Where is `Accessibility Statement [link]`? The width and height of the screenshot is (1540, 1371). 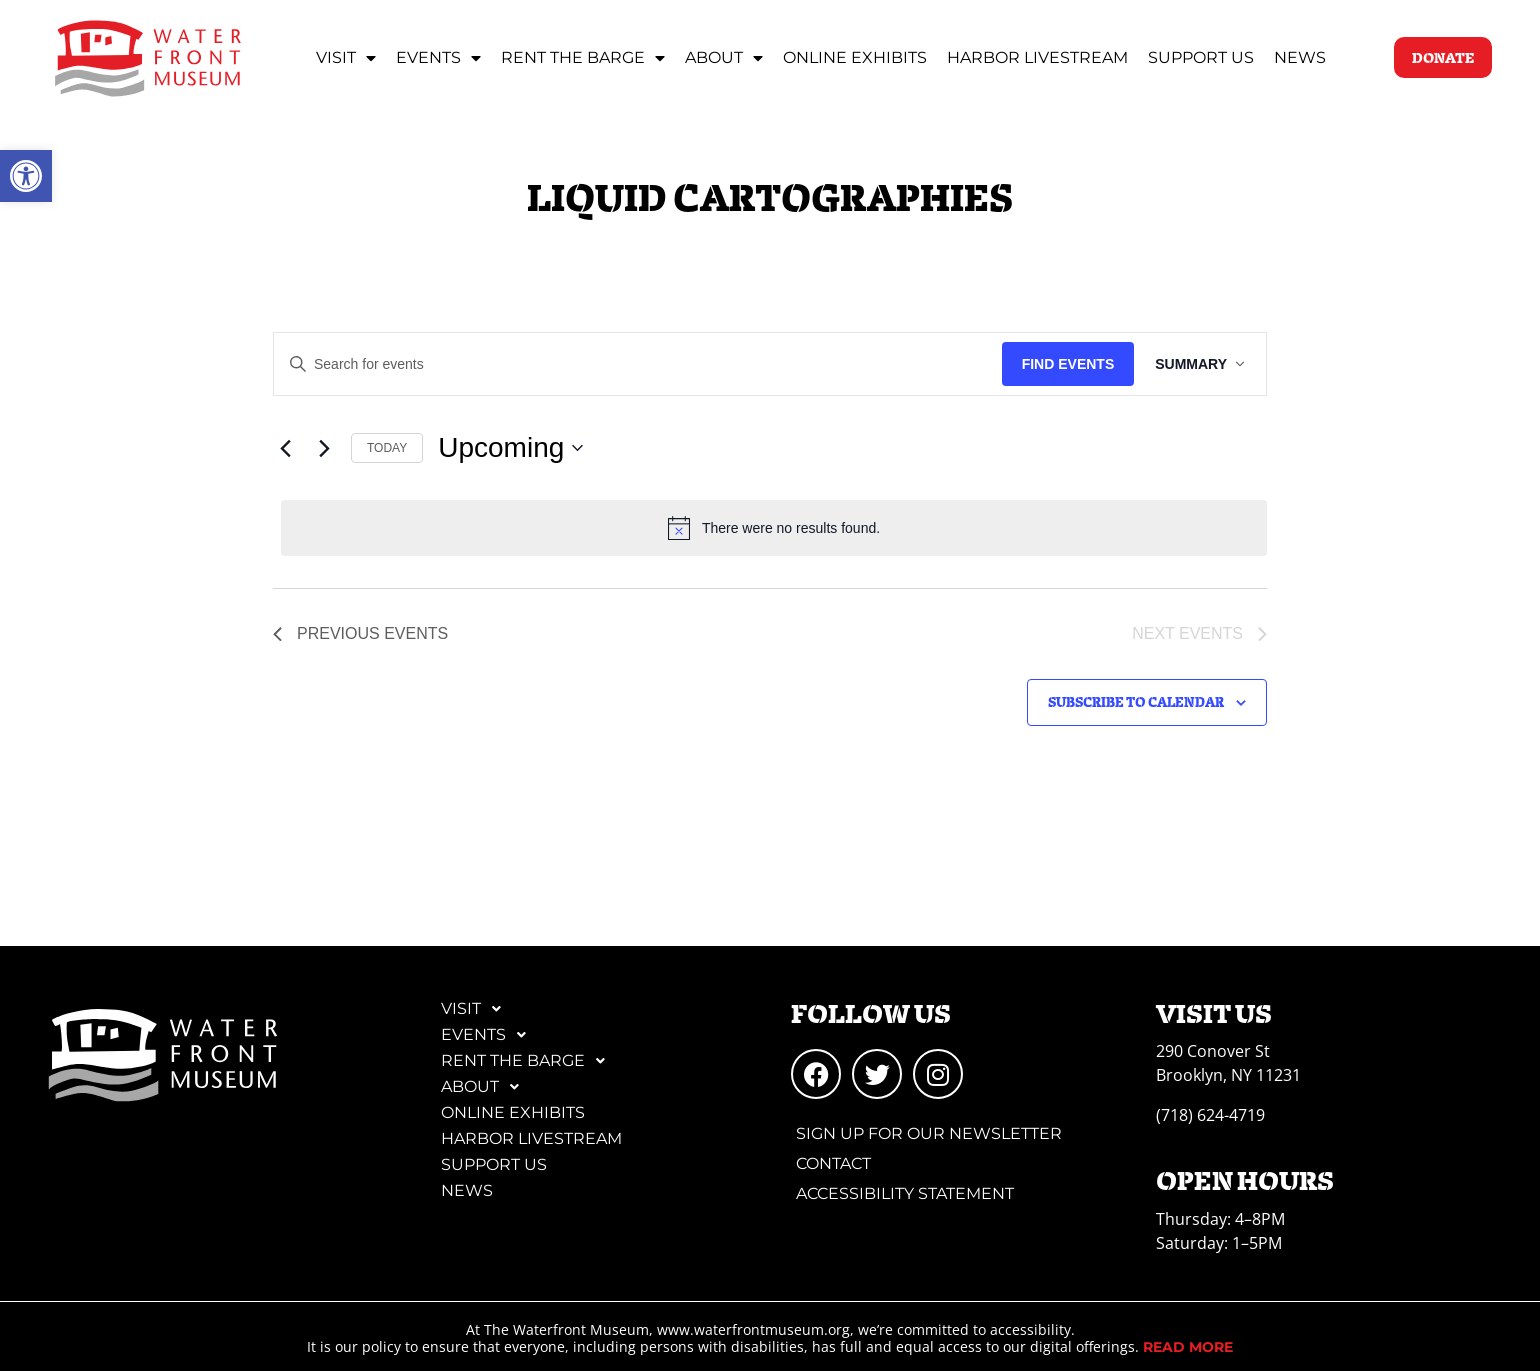 Accessibility Statement [link] is located at coordinates (905, 1193).